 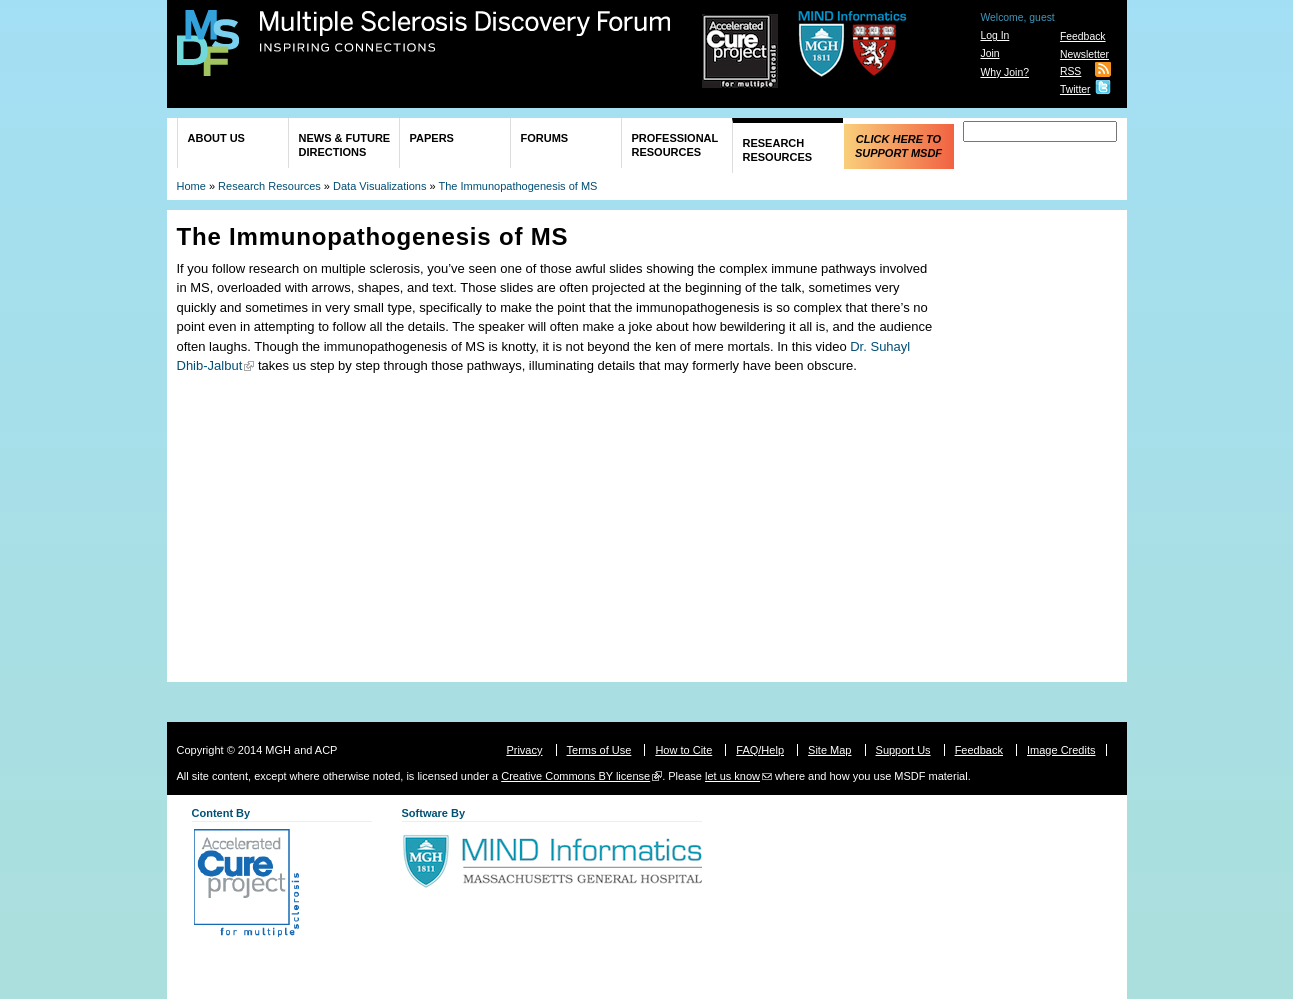 What do you see at coordinates (829, 750) in the screenshot?
I see `Site Map` at bounding box center [829, 750].